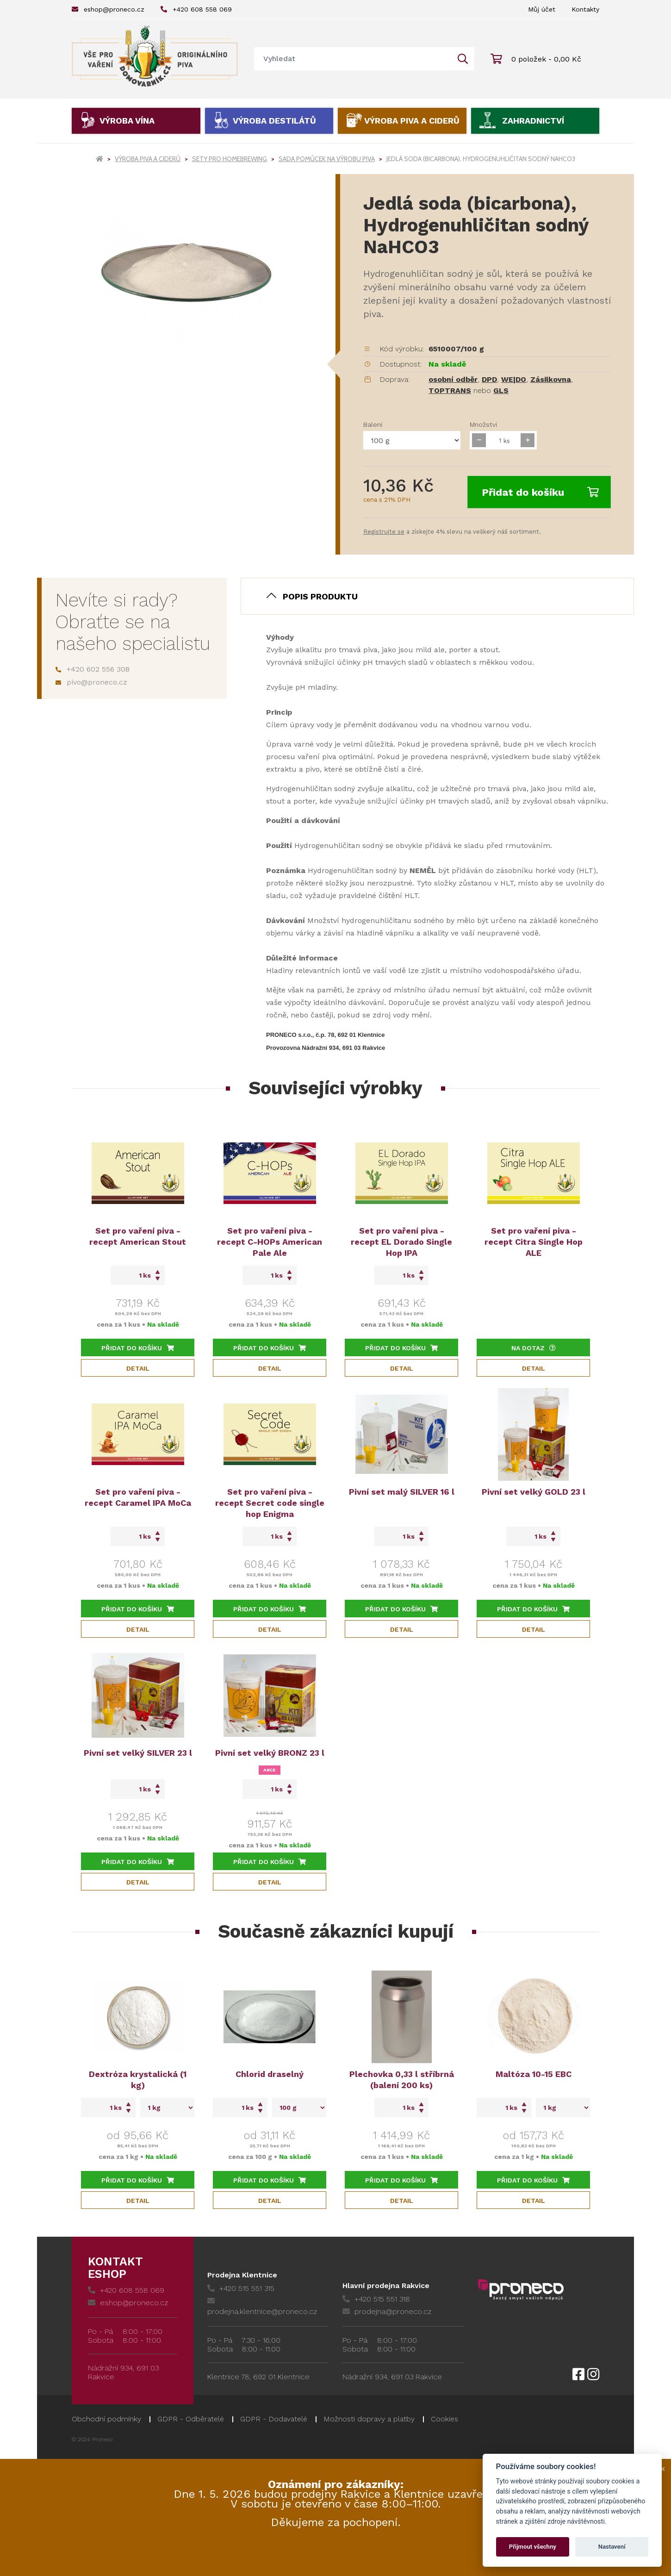 The height and width of the screenshot is (2576, 671). I want to click on Zahradnictví, so click(533, 120).